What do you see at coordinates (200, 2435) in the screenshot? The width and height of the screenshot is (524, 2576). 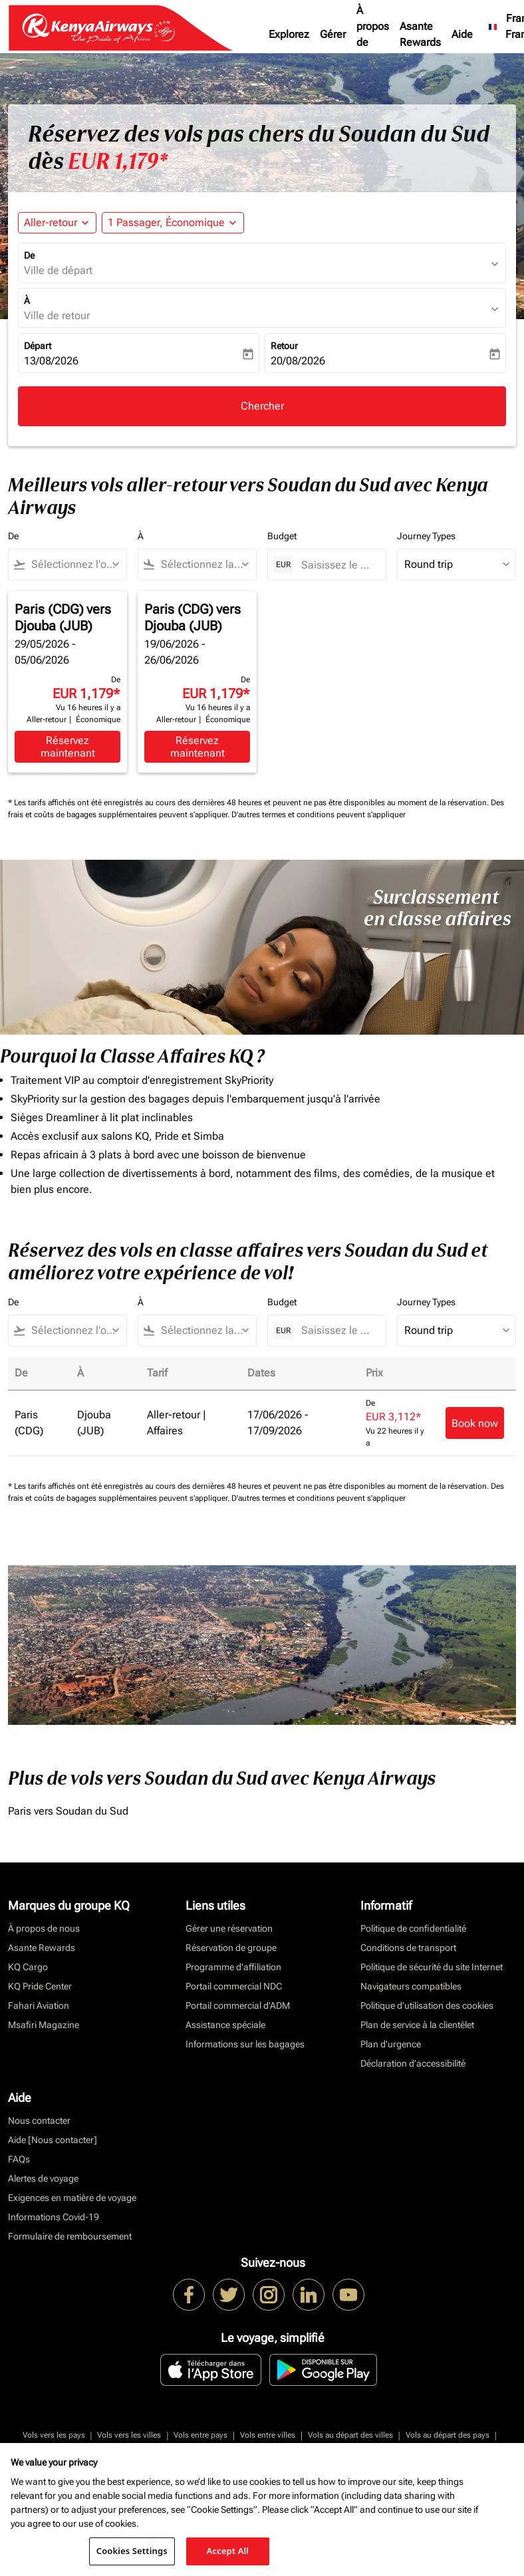 I see `Vols entre pays` at bounding box center [200, 2435].